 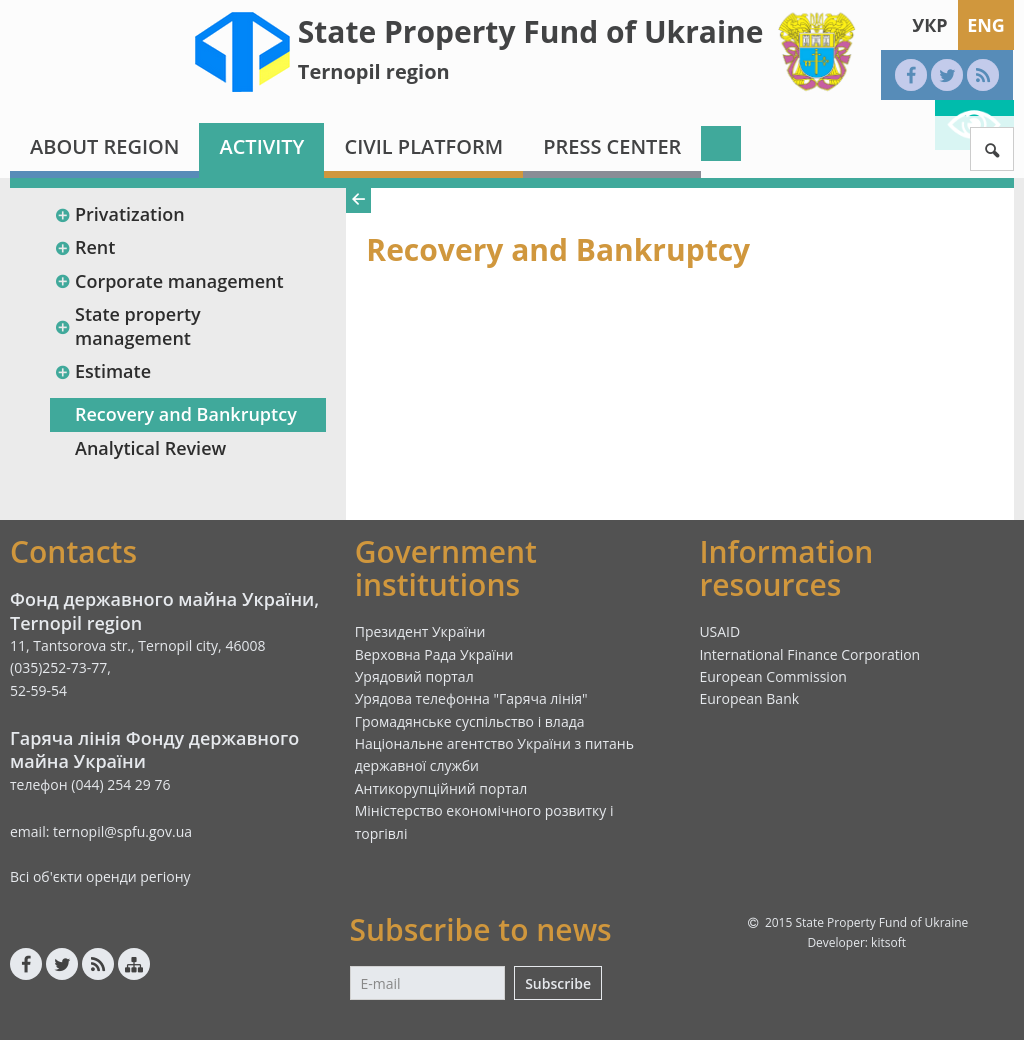 I want to click on State property management, so click(x=127, y=325).